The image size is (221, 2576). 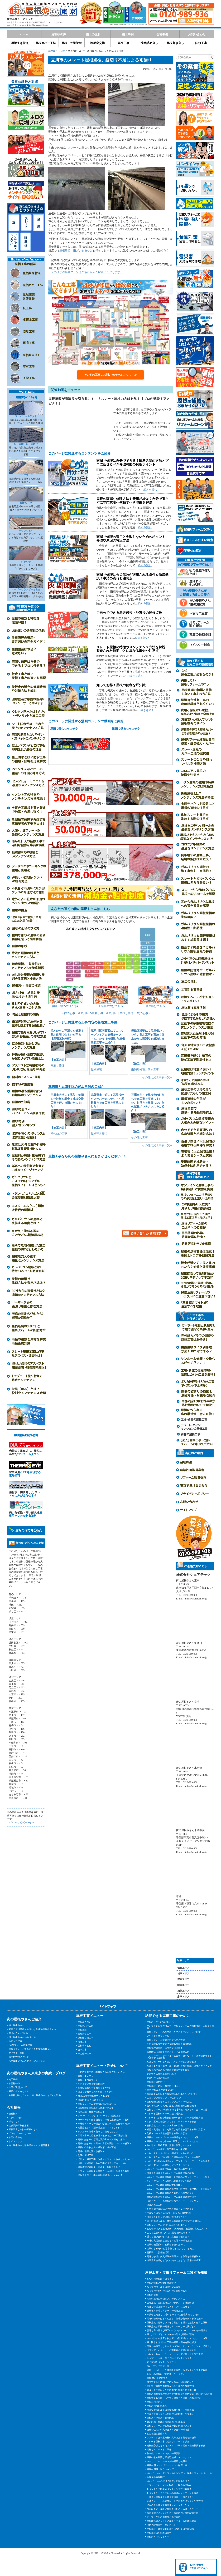 What do you see at coordinates (156, 2082) in the screenshot?
I see `屋根塗装の色選び` at bounding box center [156, 2082].